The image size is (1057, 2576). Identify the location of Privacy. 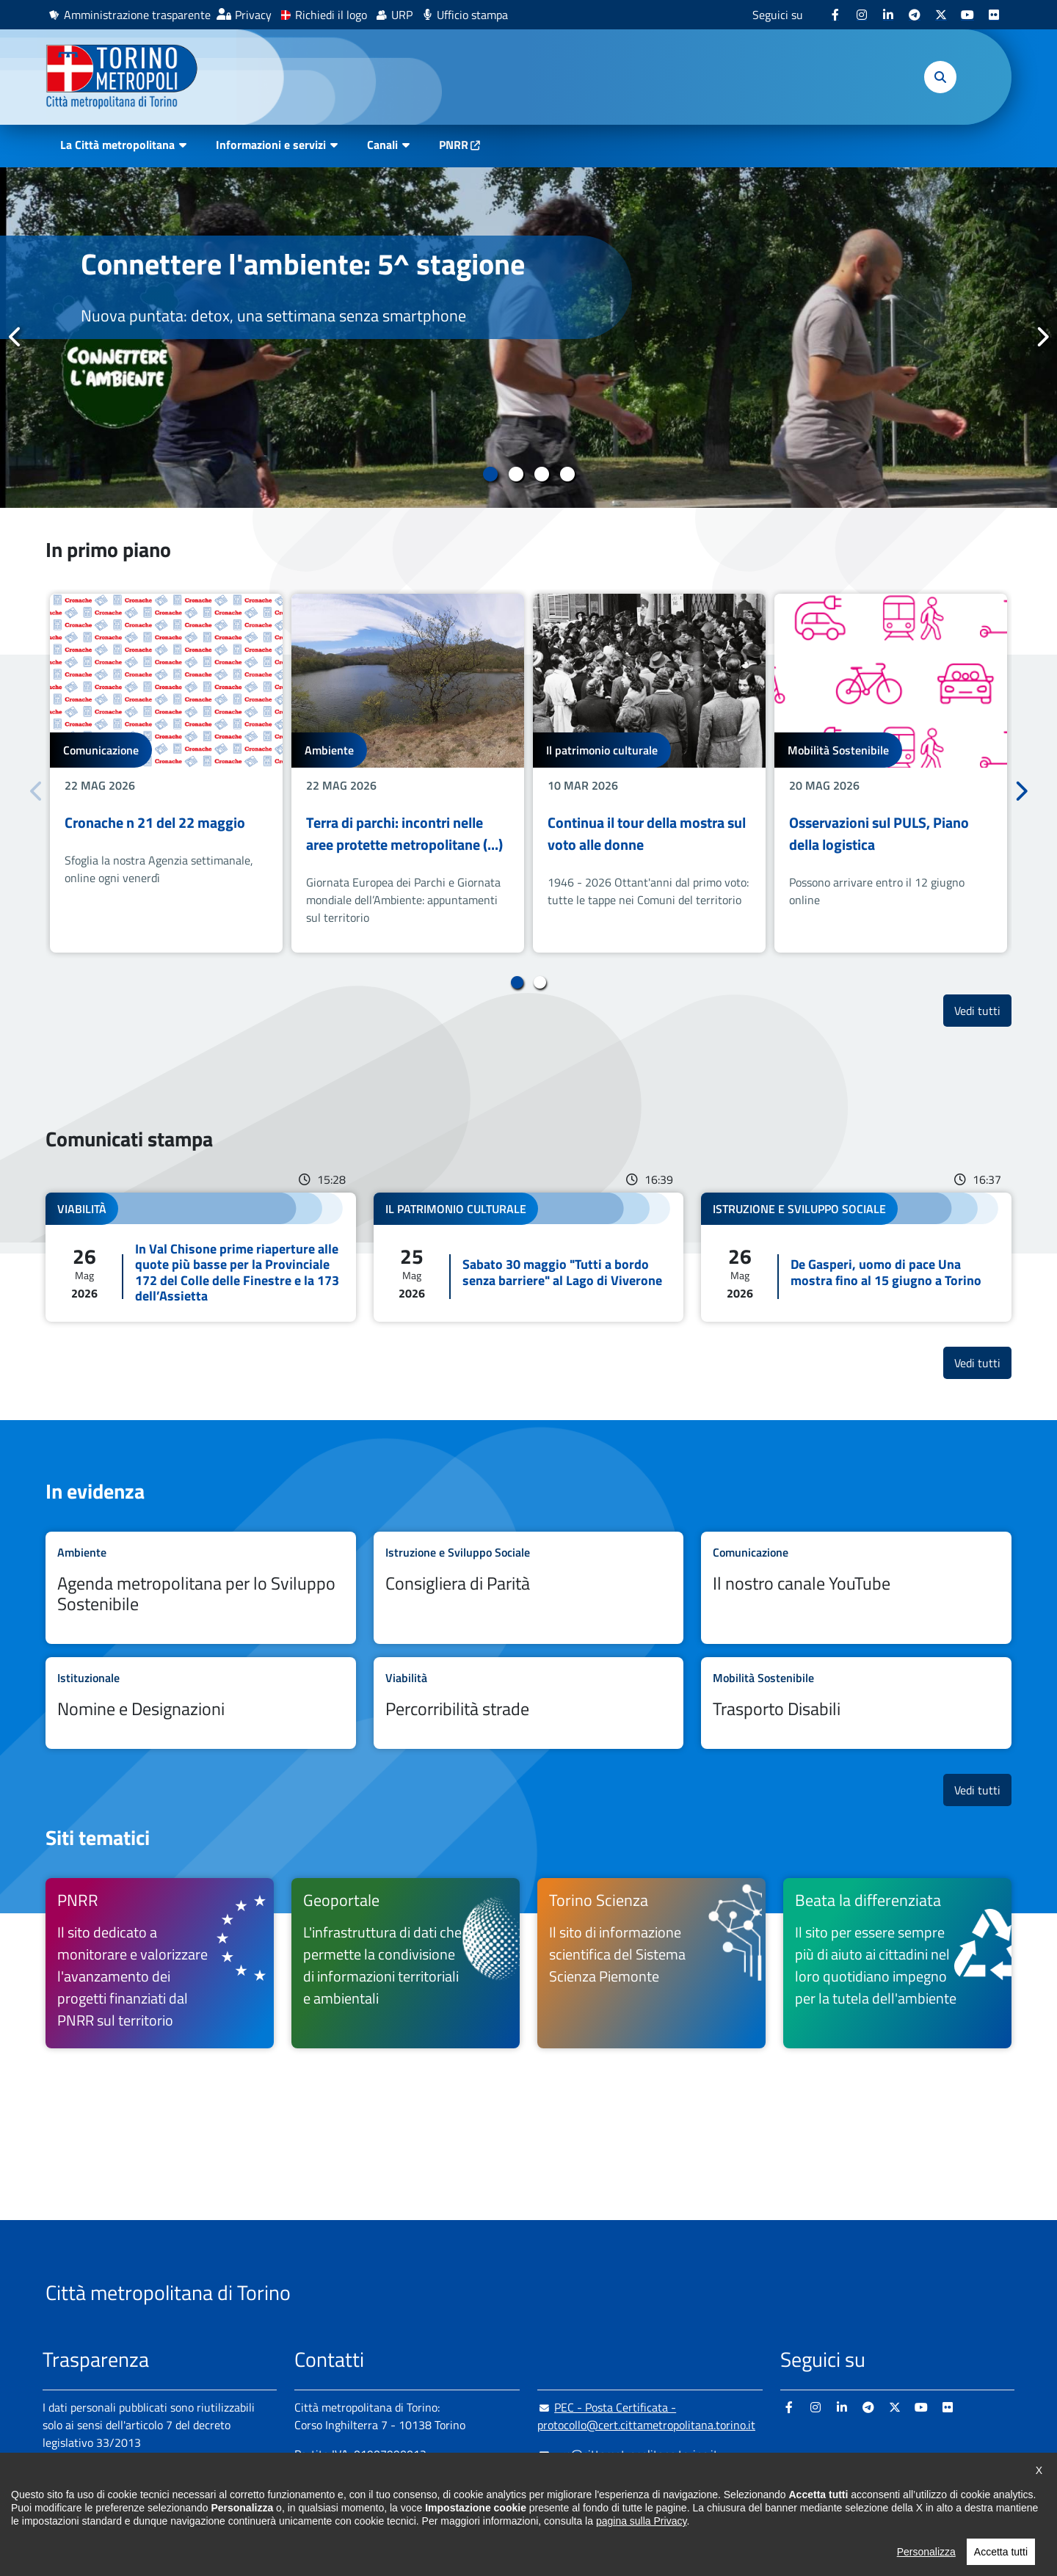
(253, 14).